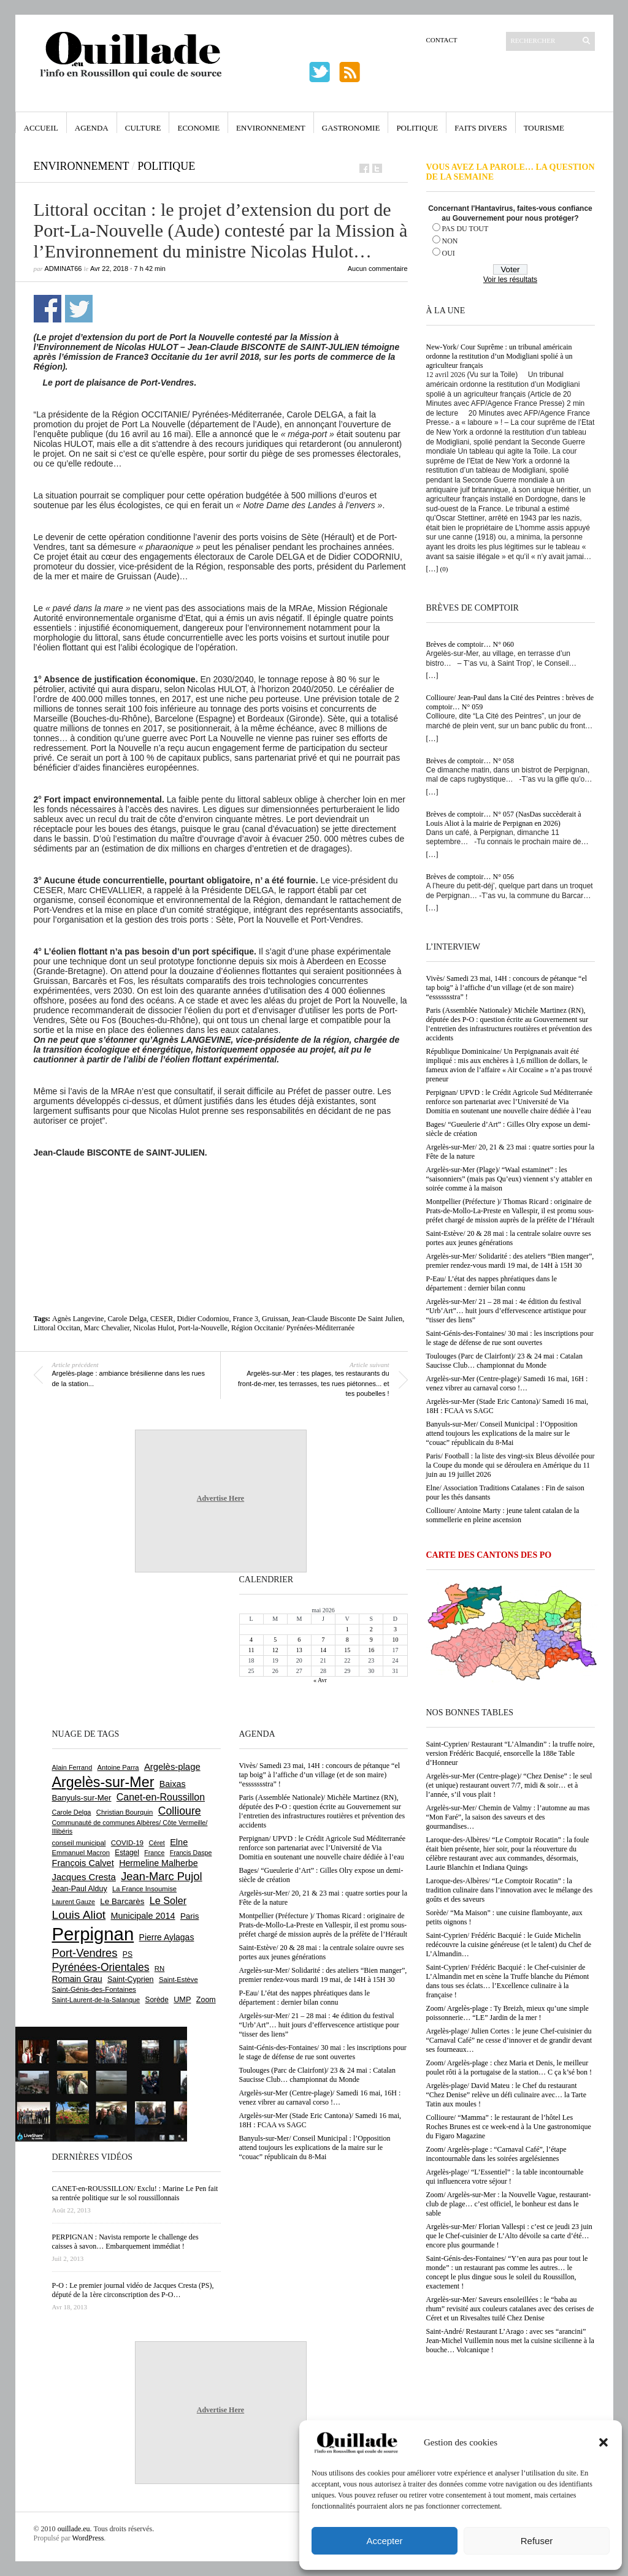  I want to click on Saint-Génis-des-Fontaines [Saint-Génis-des-Fontaines (666 éléments)], so click(94, 1989).